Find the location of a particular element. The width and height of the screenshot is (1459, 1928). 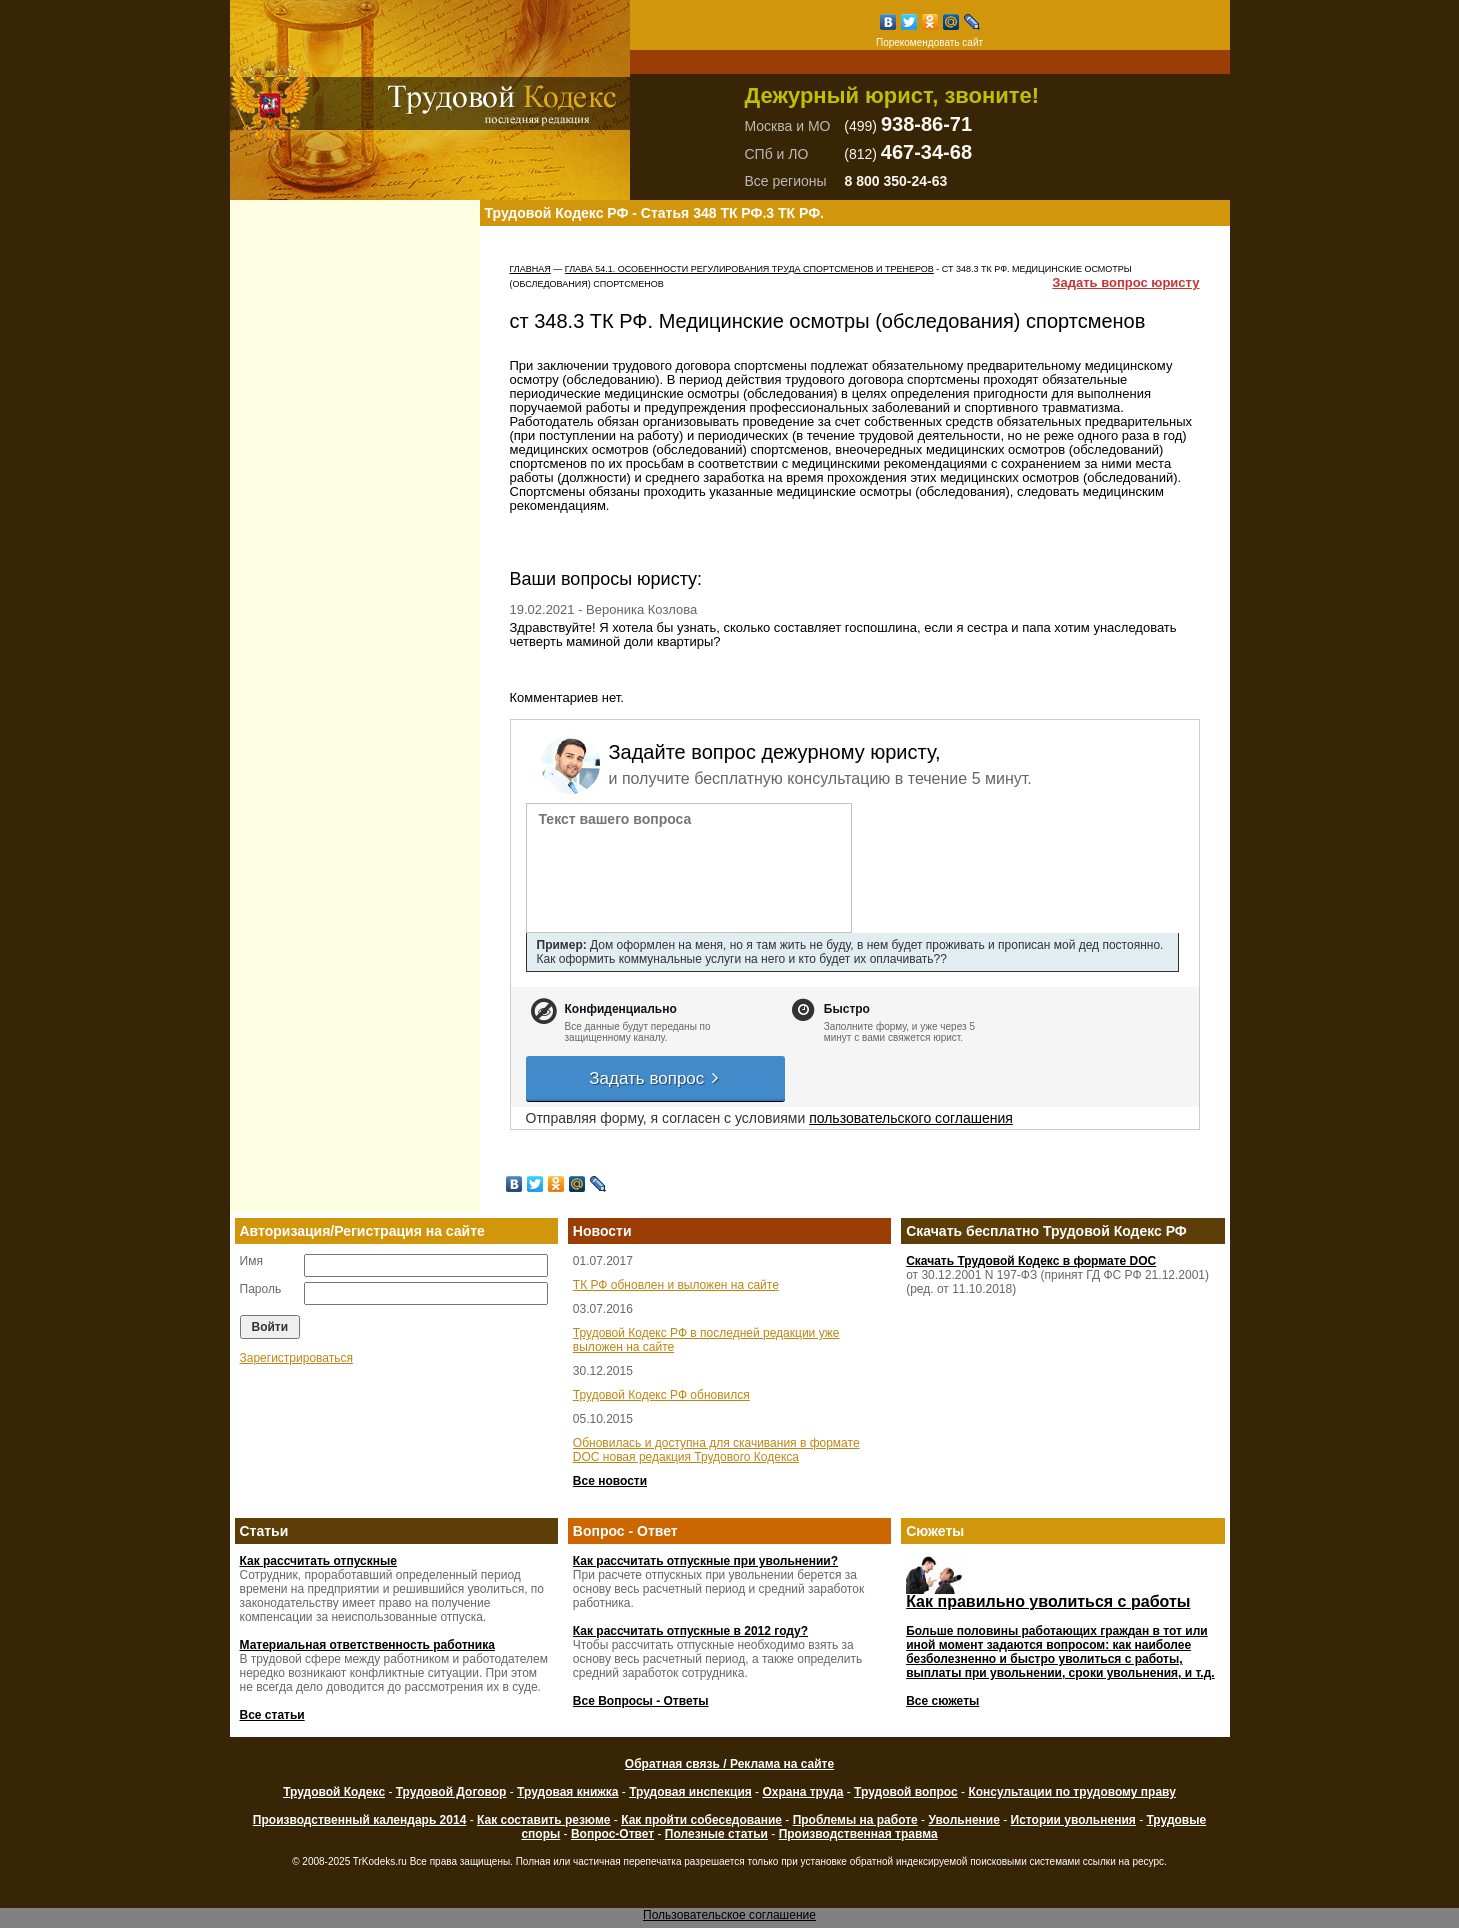

Главная is located at coordinates (530, 269).